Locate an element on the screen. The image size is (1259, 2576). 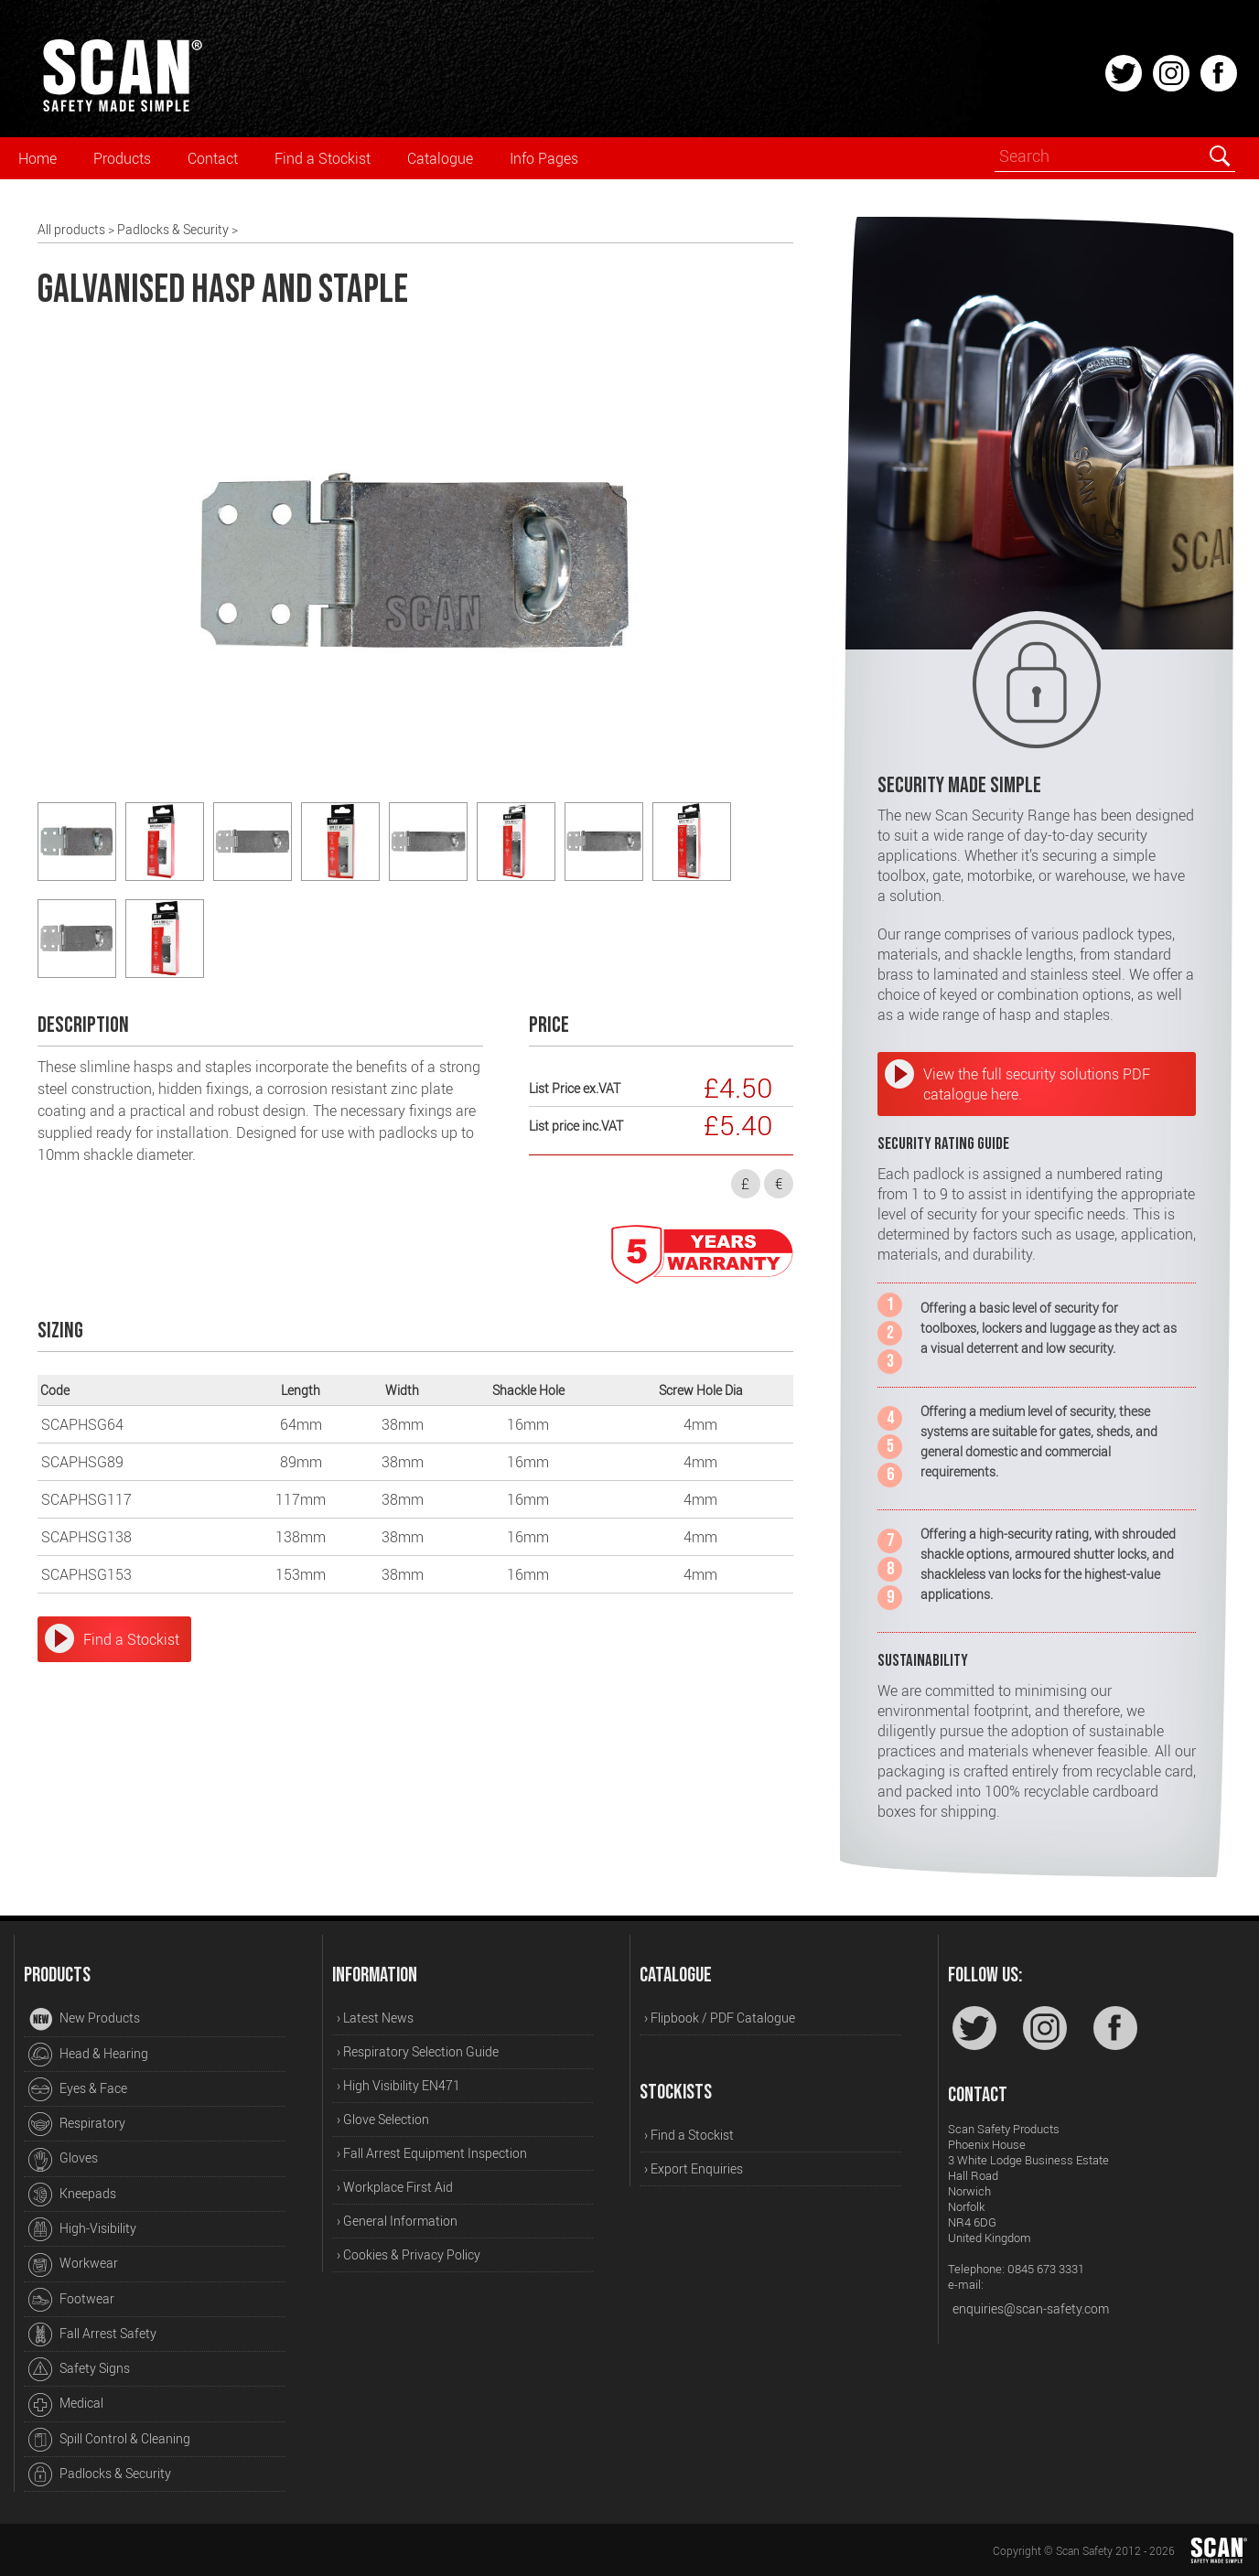
Find a Stockist is located at coordinates (322, 158).